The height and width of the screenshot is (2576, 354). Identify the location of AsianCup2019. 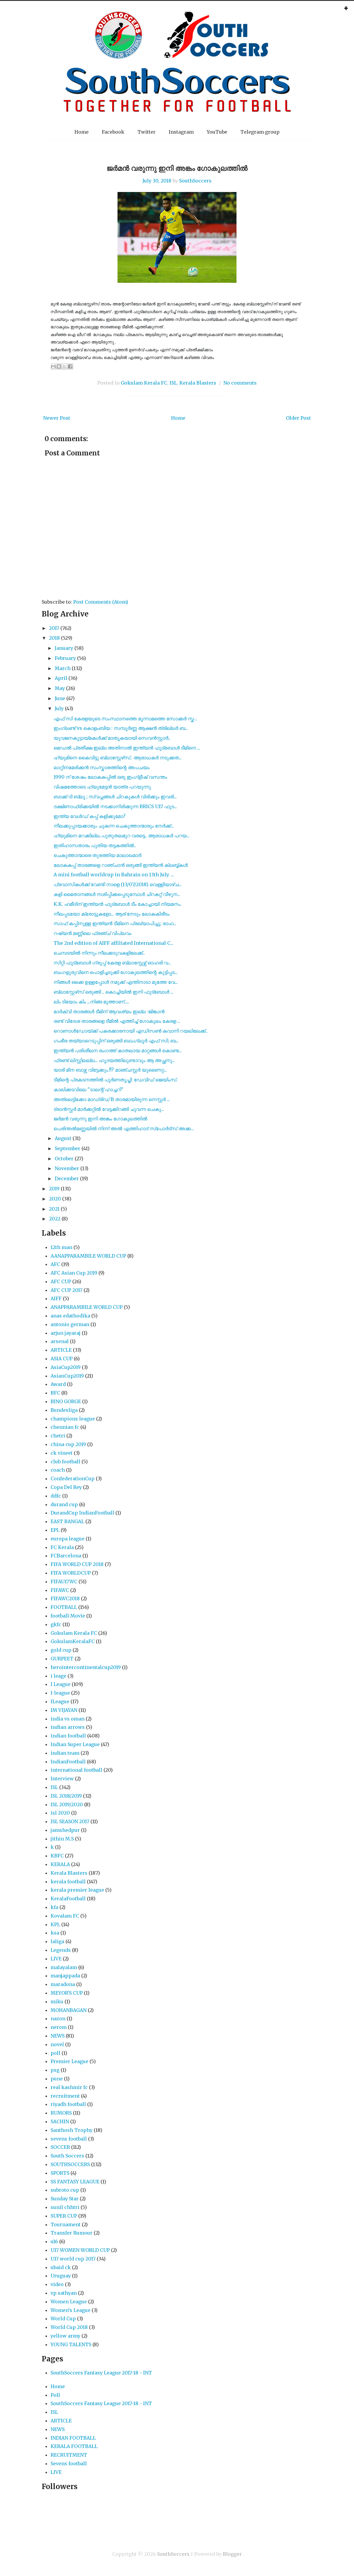
(67, 1376).